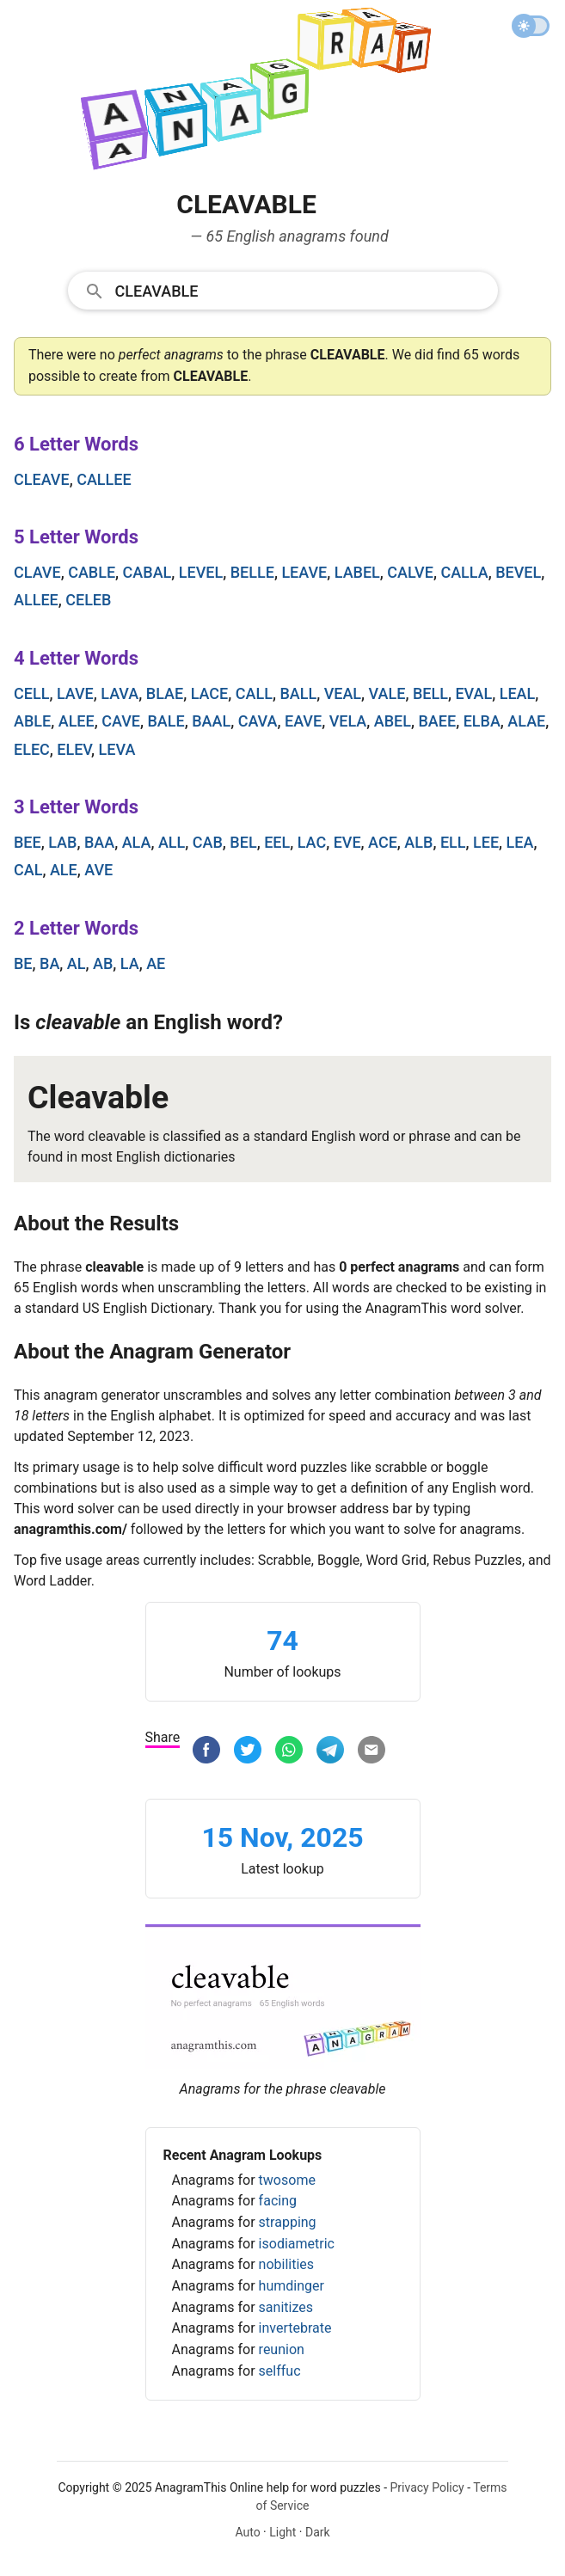 This screenshot has width=565, height=2576. What do you see at coordinates (348, 721) in the screenshot?
I see `vela` at bounding box center [348, 721].